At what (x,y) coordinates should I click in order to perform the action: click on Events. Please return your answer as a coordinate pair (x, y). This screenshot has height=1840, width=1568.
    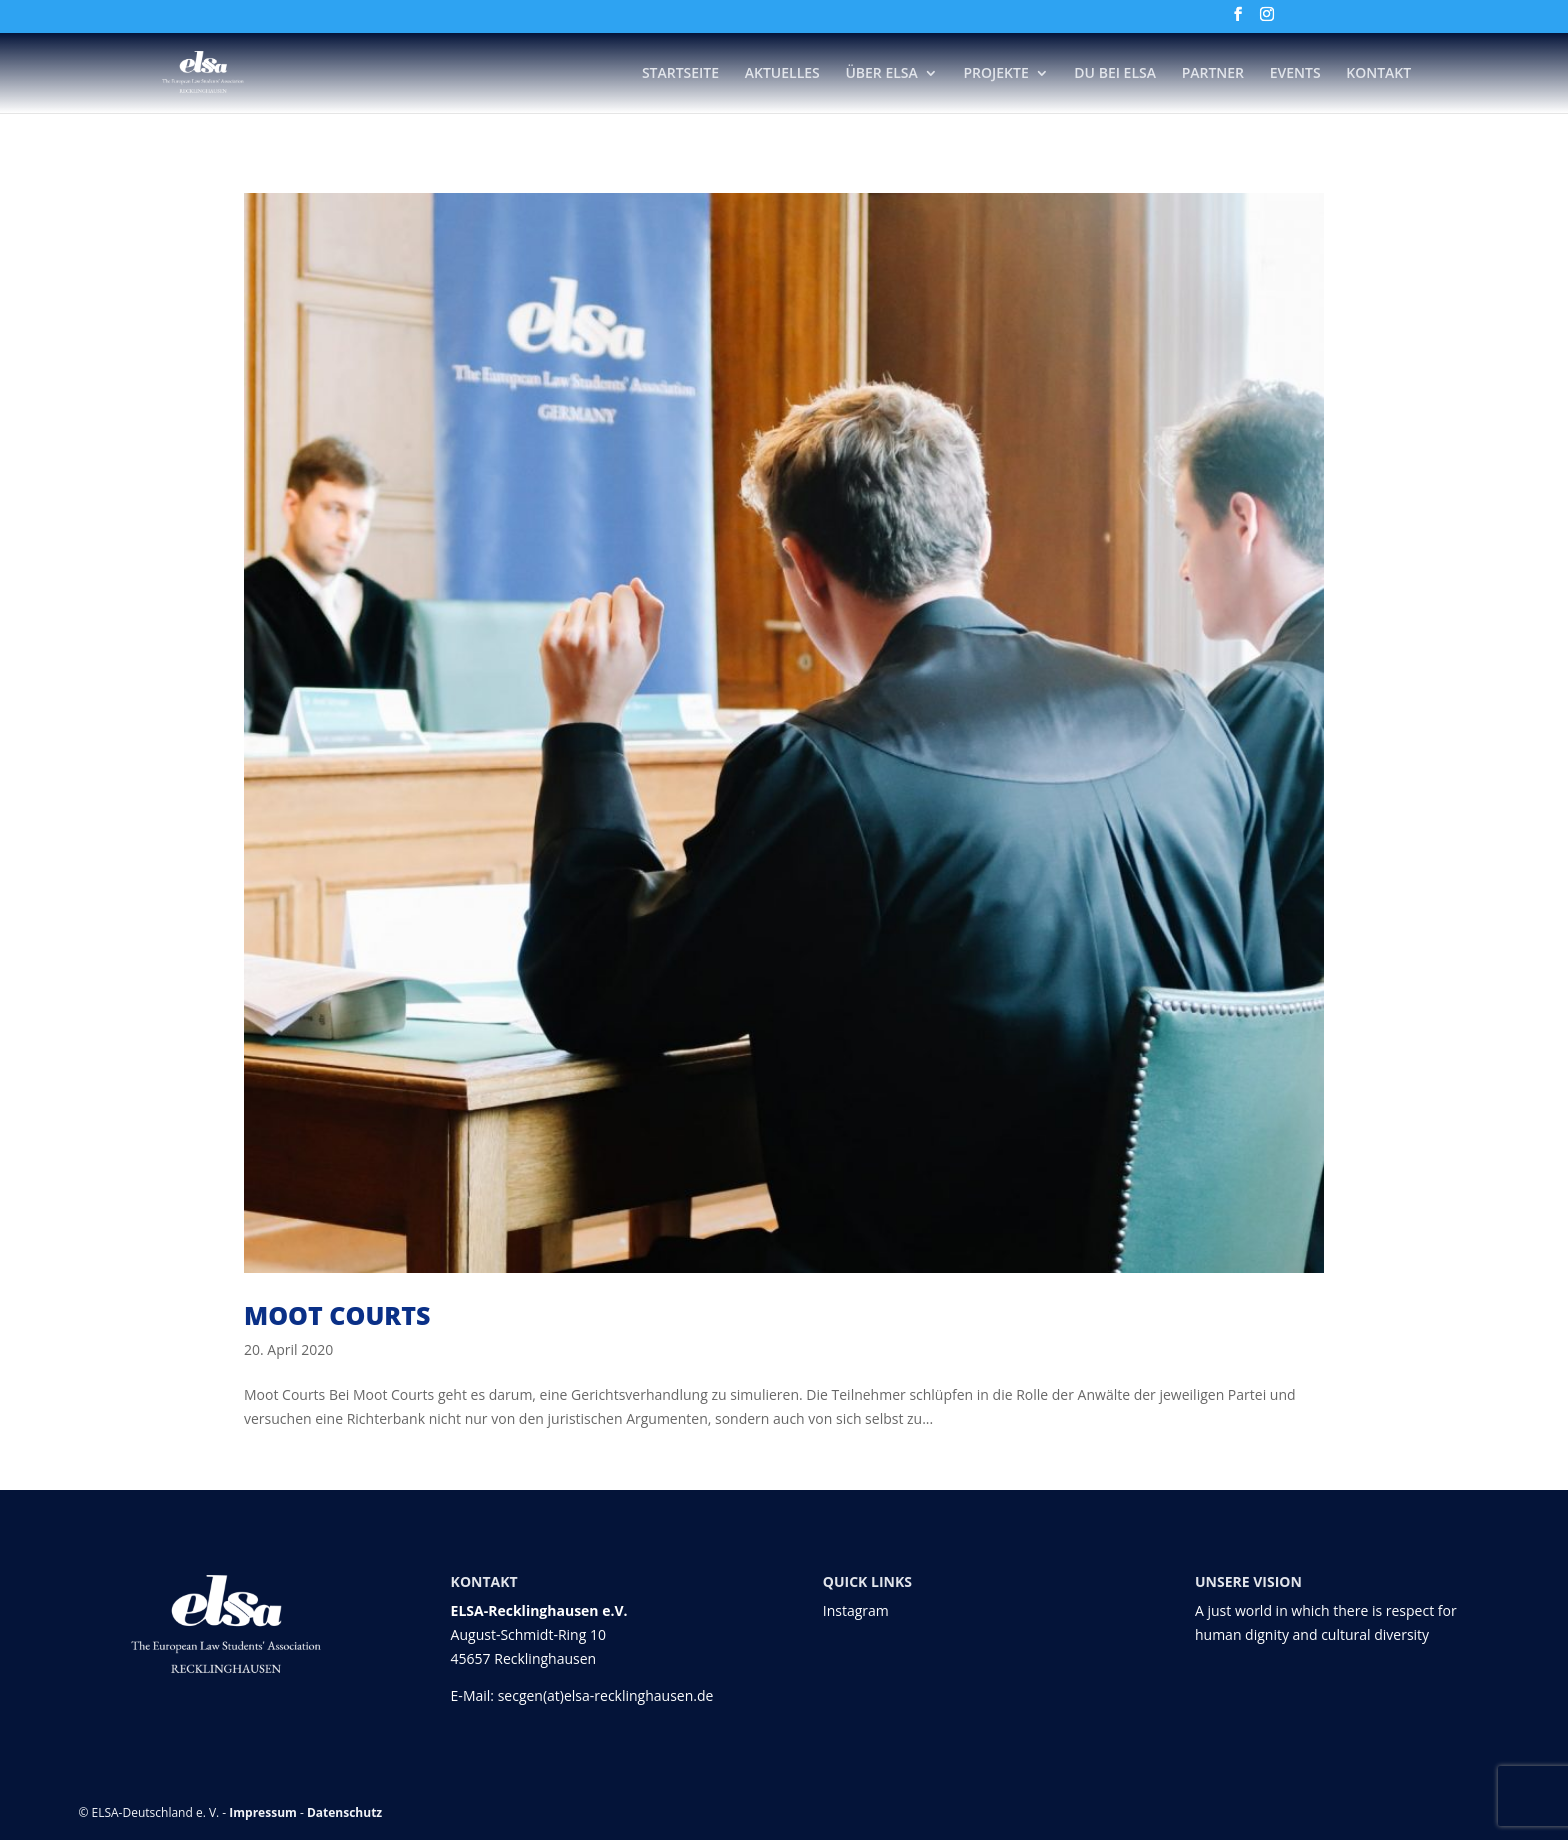
    Looking at the image, I should click on (1295, 74).